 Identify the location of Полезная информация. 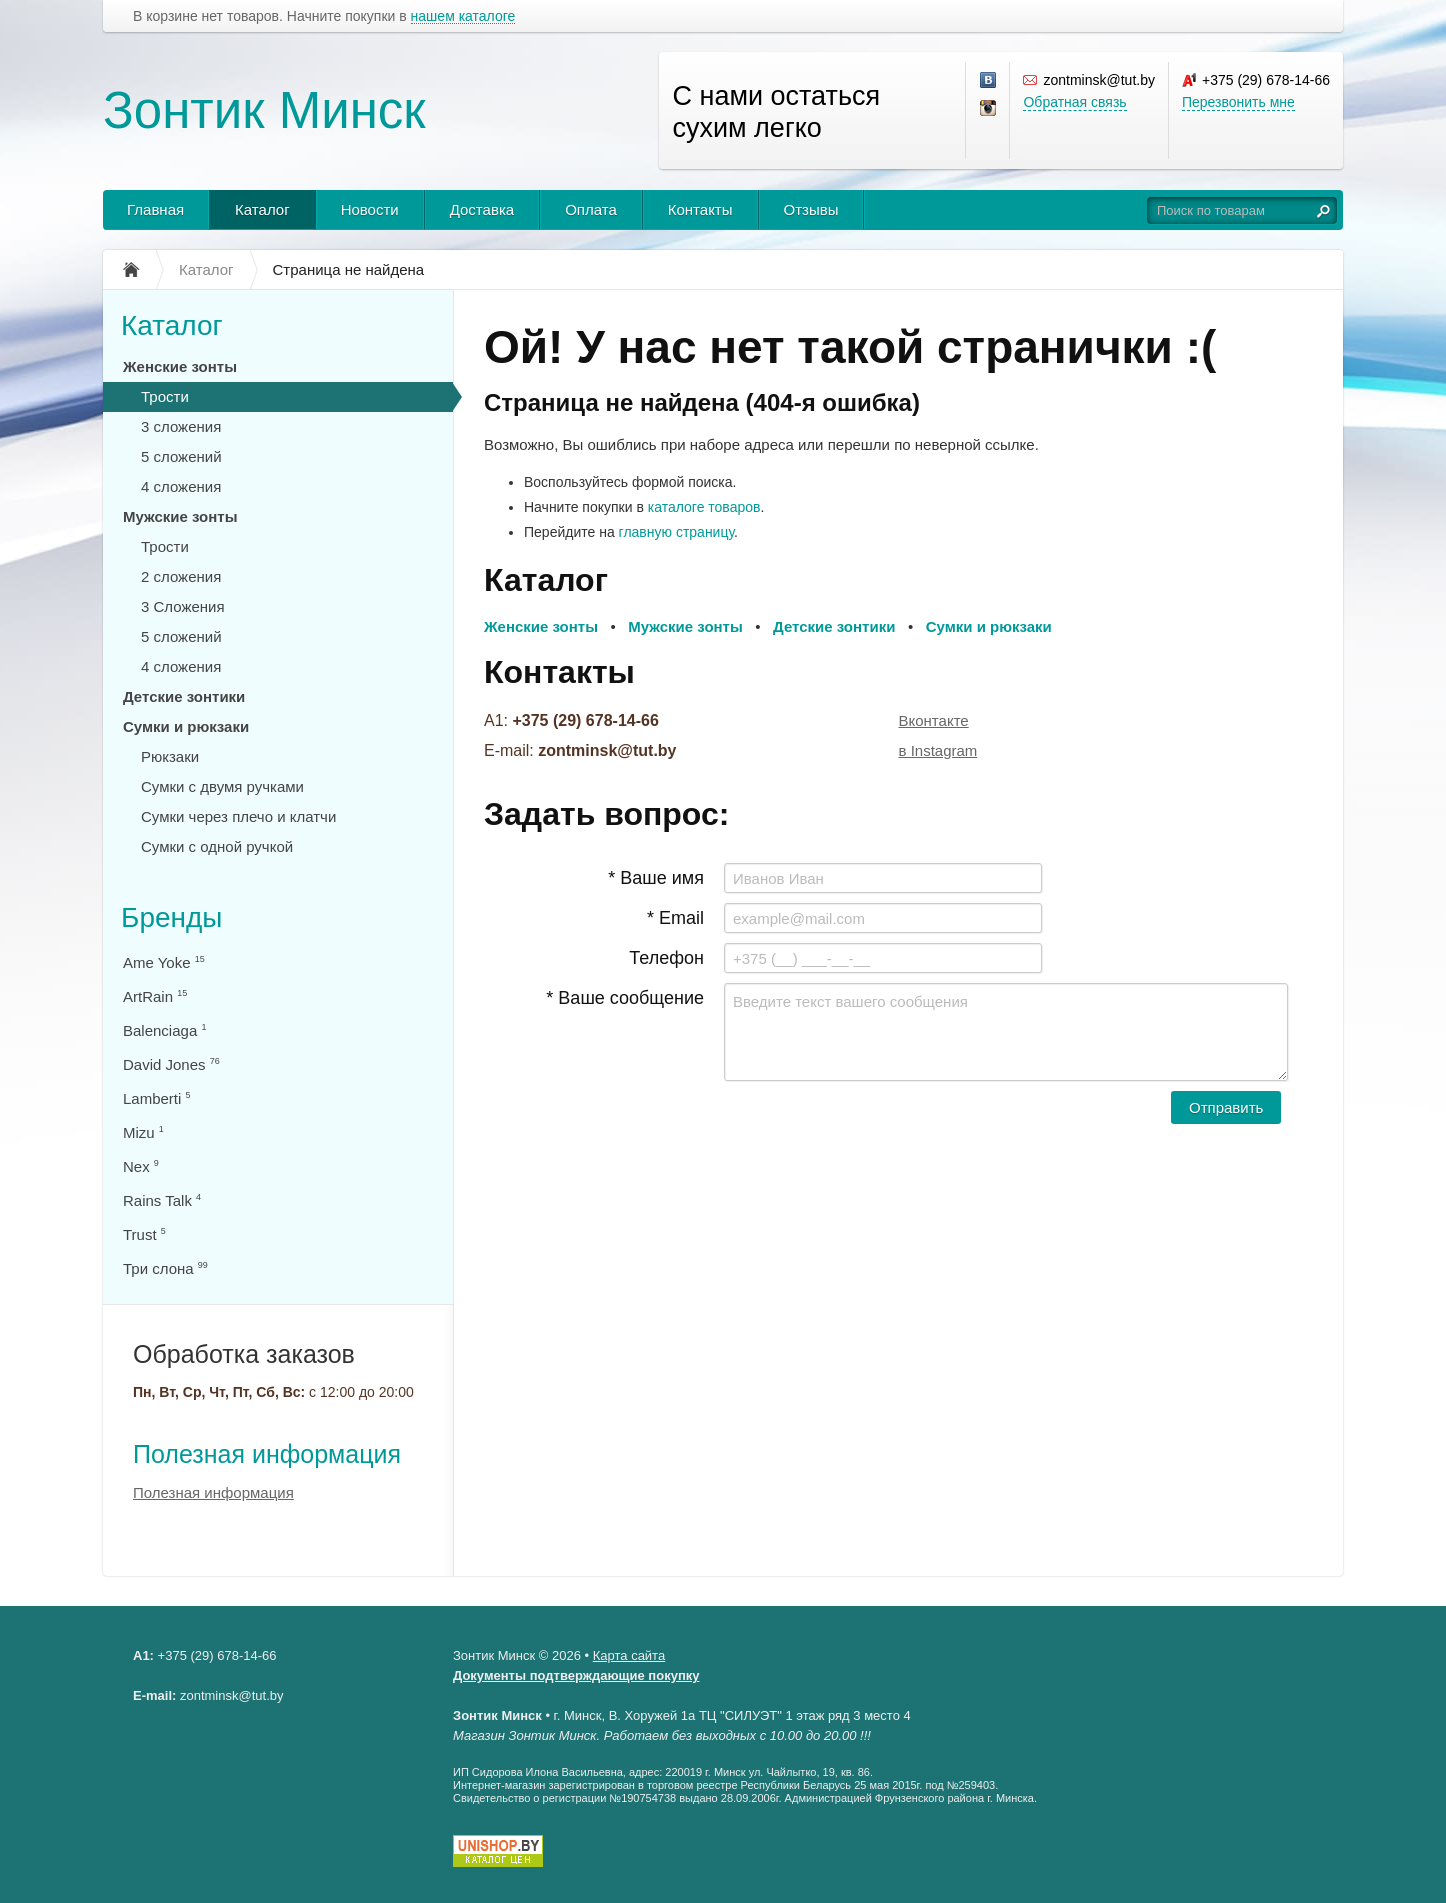
(267, 1454).